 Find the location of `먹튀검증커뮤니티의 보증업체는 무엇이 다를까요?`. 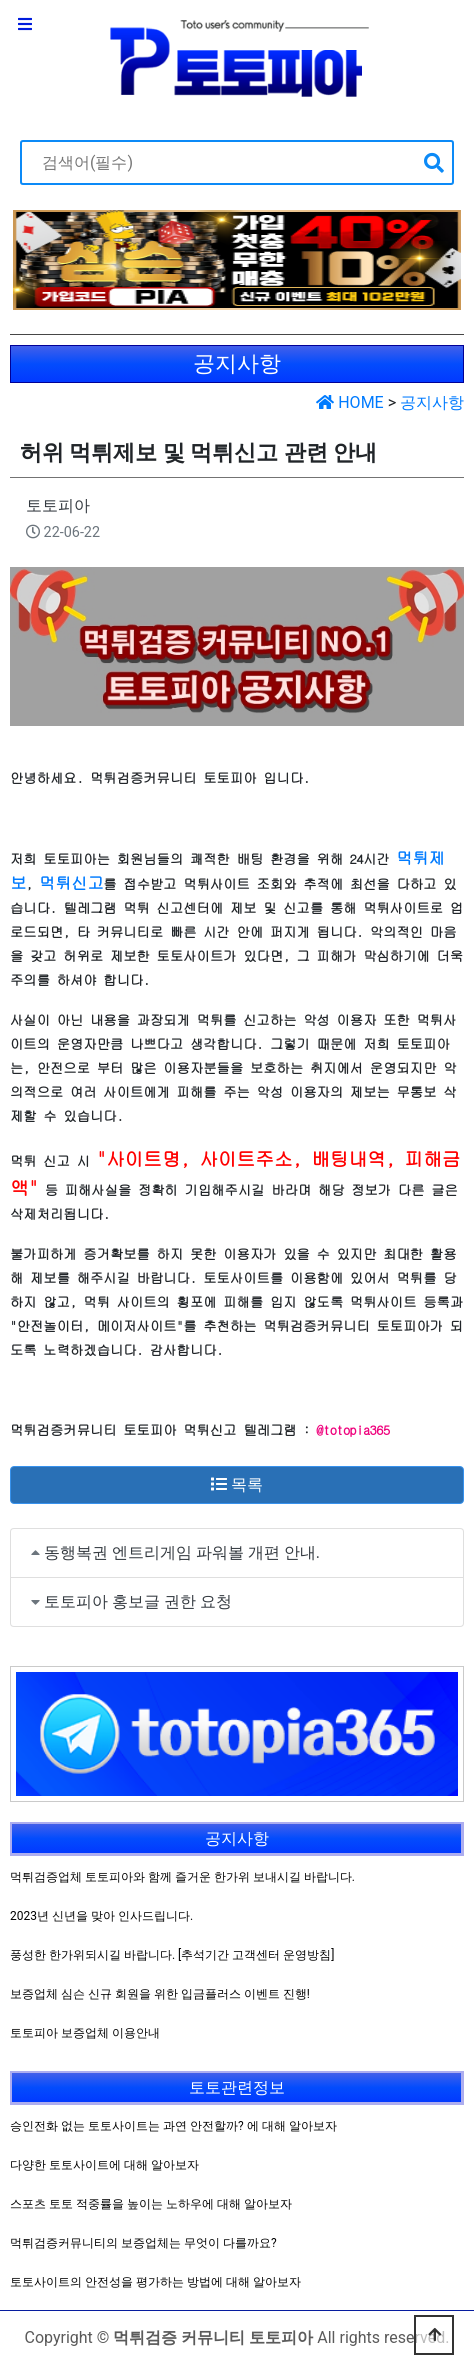

먹튀검증커뮤니티의 보증업체는 무엇이 다를까요? is located at coordinates (143, 2243).